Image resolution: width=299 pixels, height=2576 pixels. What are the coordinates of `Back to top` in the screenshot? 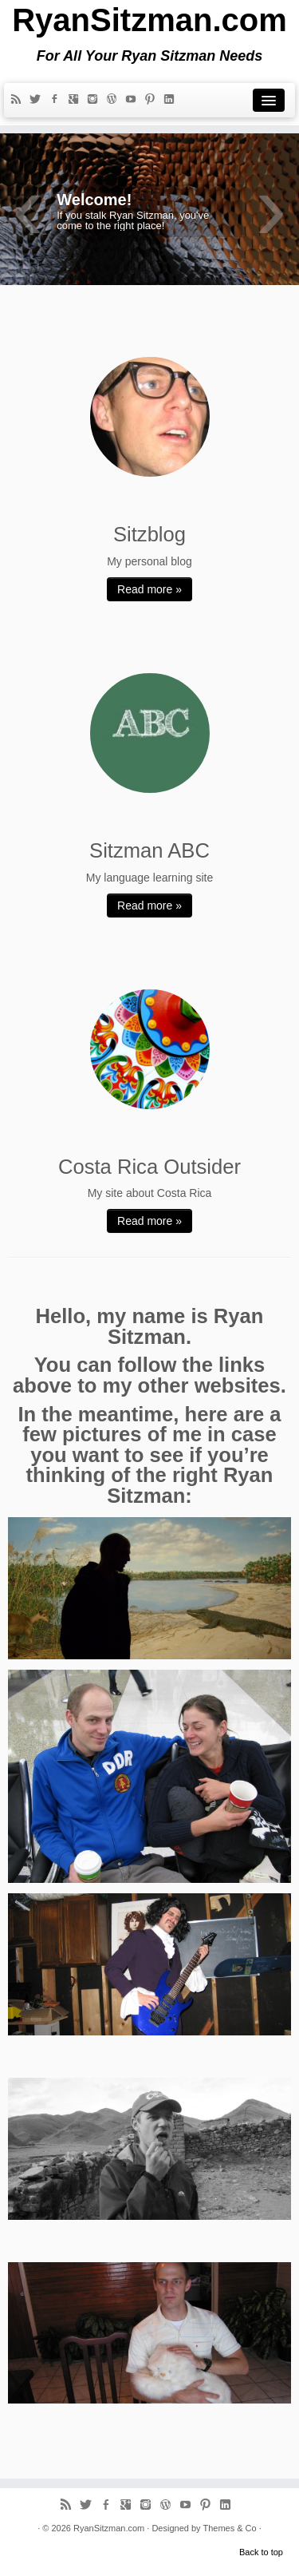 It's located at (261, 2552).